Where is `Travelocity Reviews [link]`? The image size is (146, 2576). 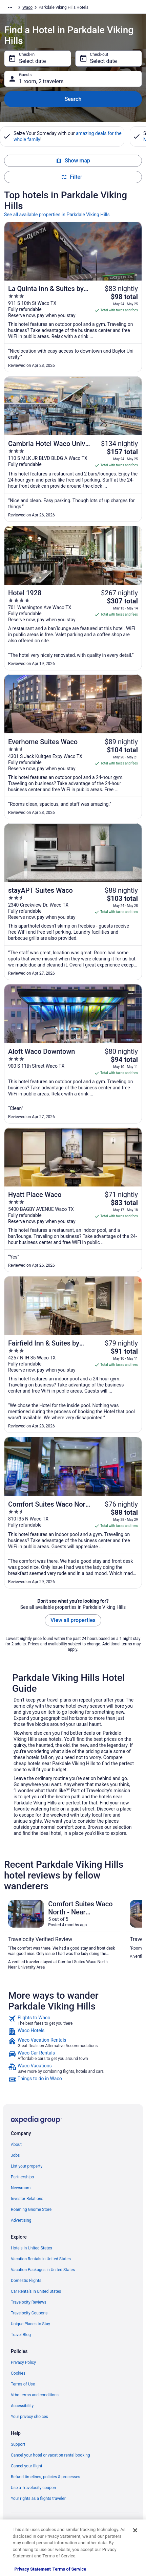 Travelocity Reviews [link] is located at coordinates (28, 2302).